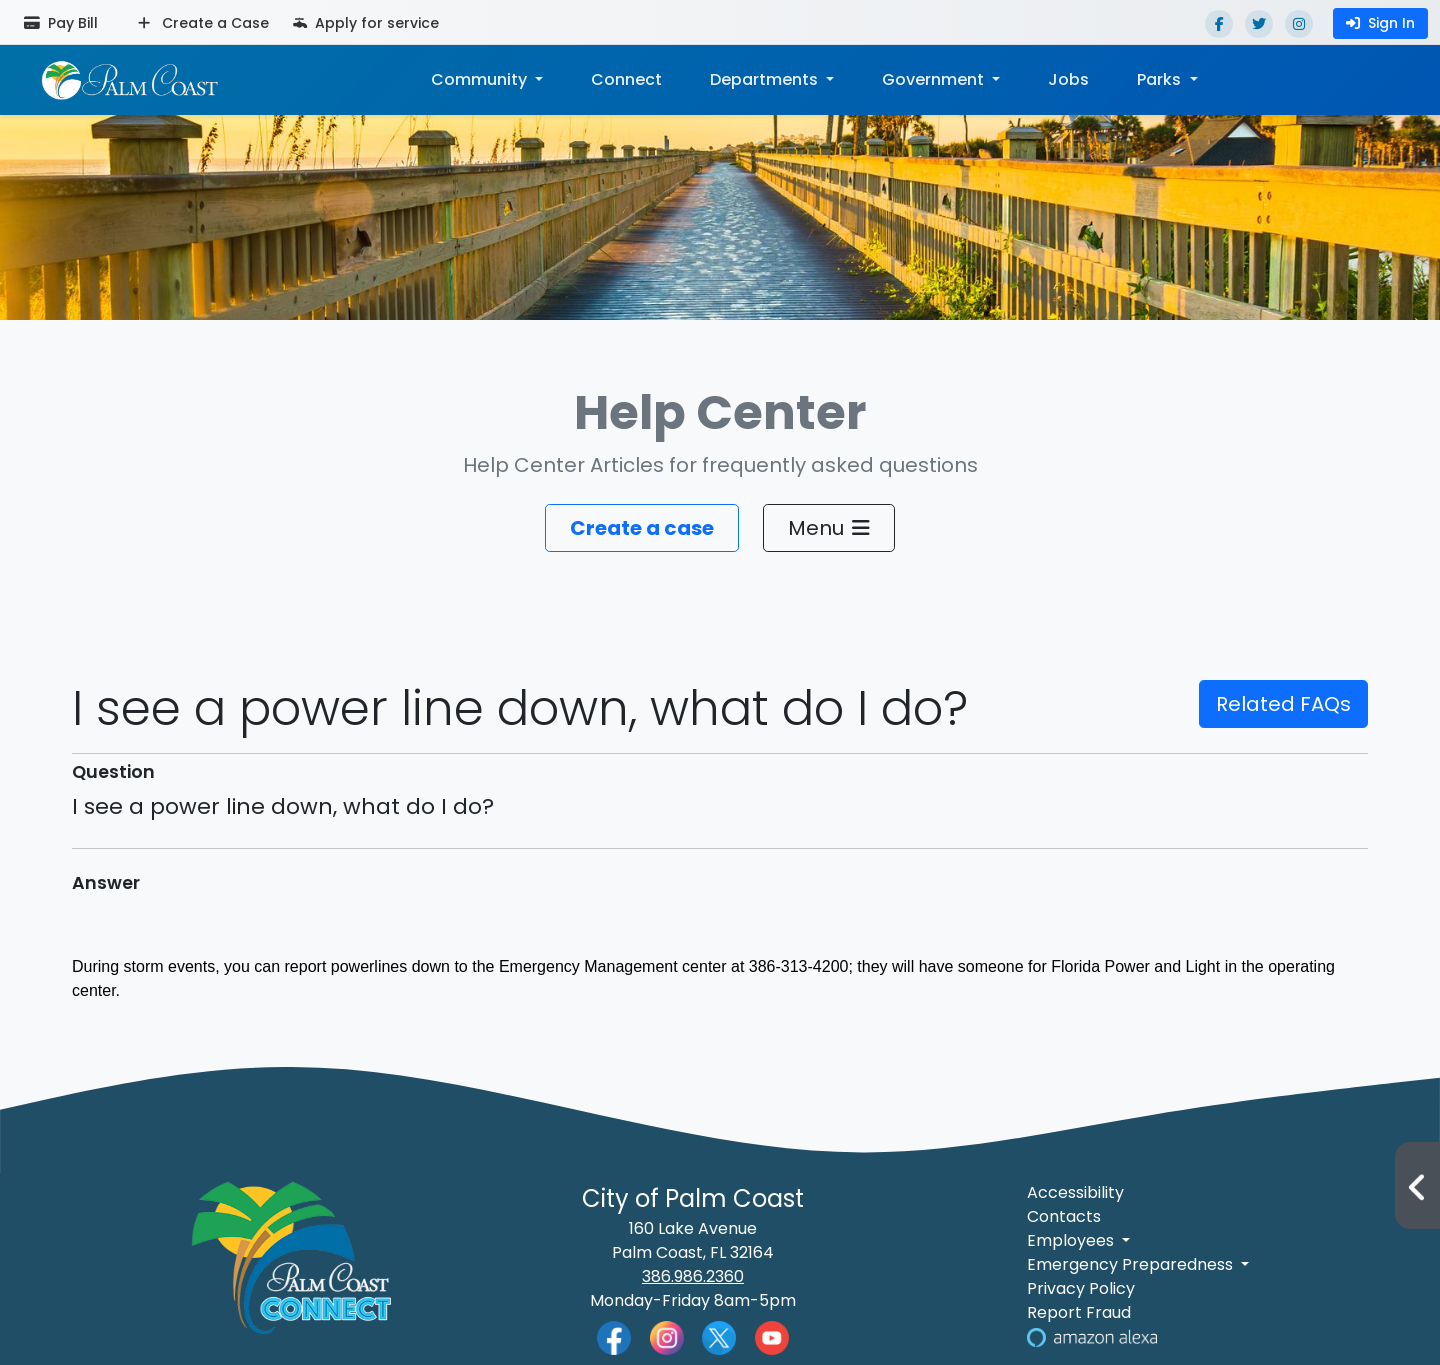  Describe the element at coordinates (1072, 1240) in the screenshot. I see `Employees [button]` at that location.